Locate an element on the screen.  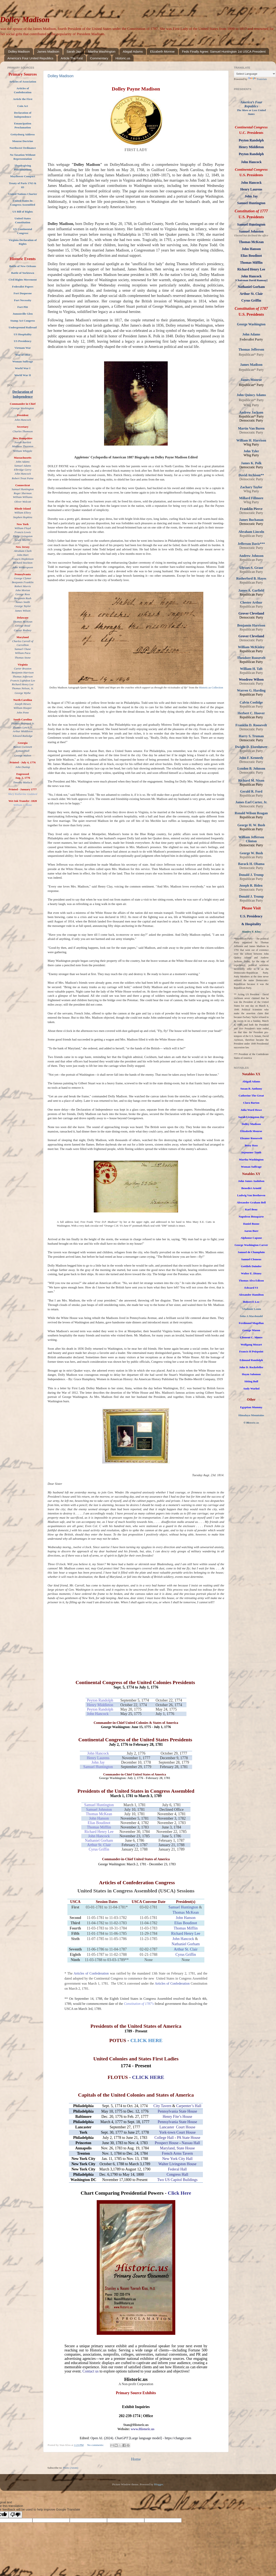
www.Historic.us is located at coordinates (142, 2429).